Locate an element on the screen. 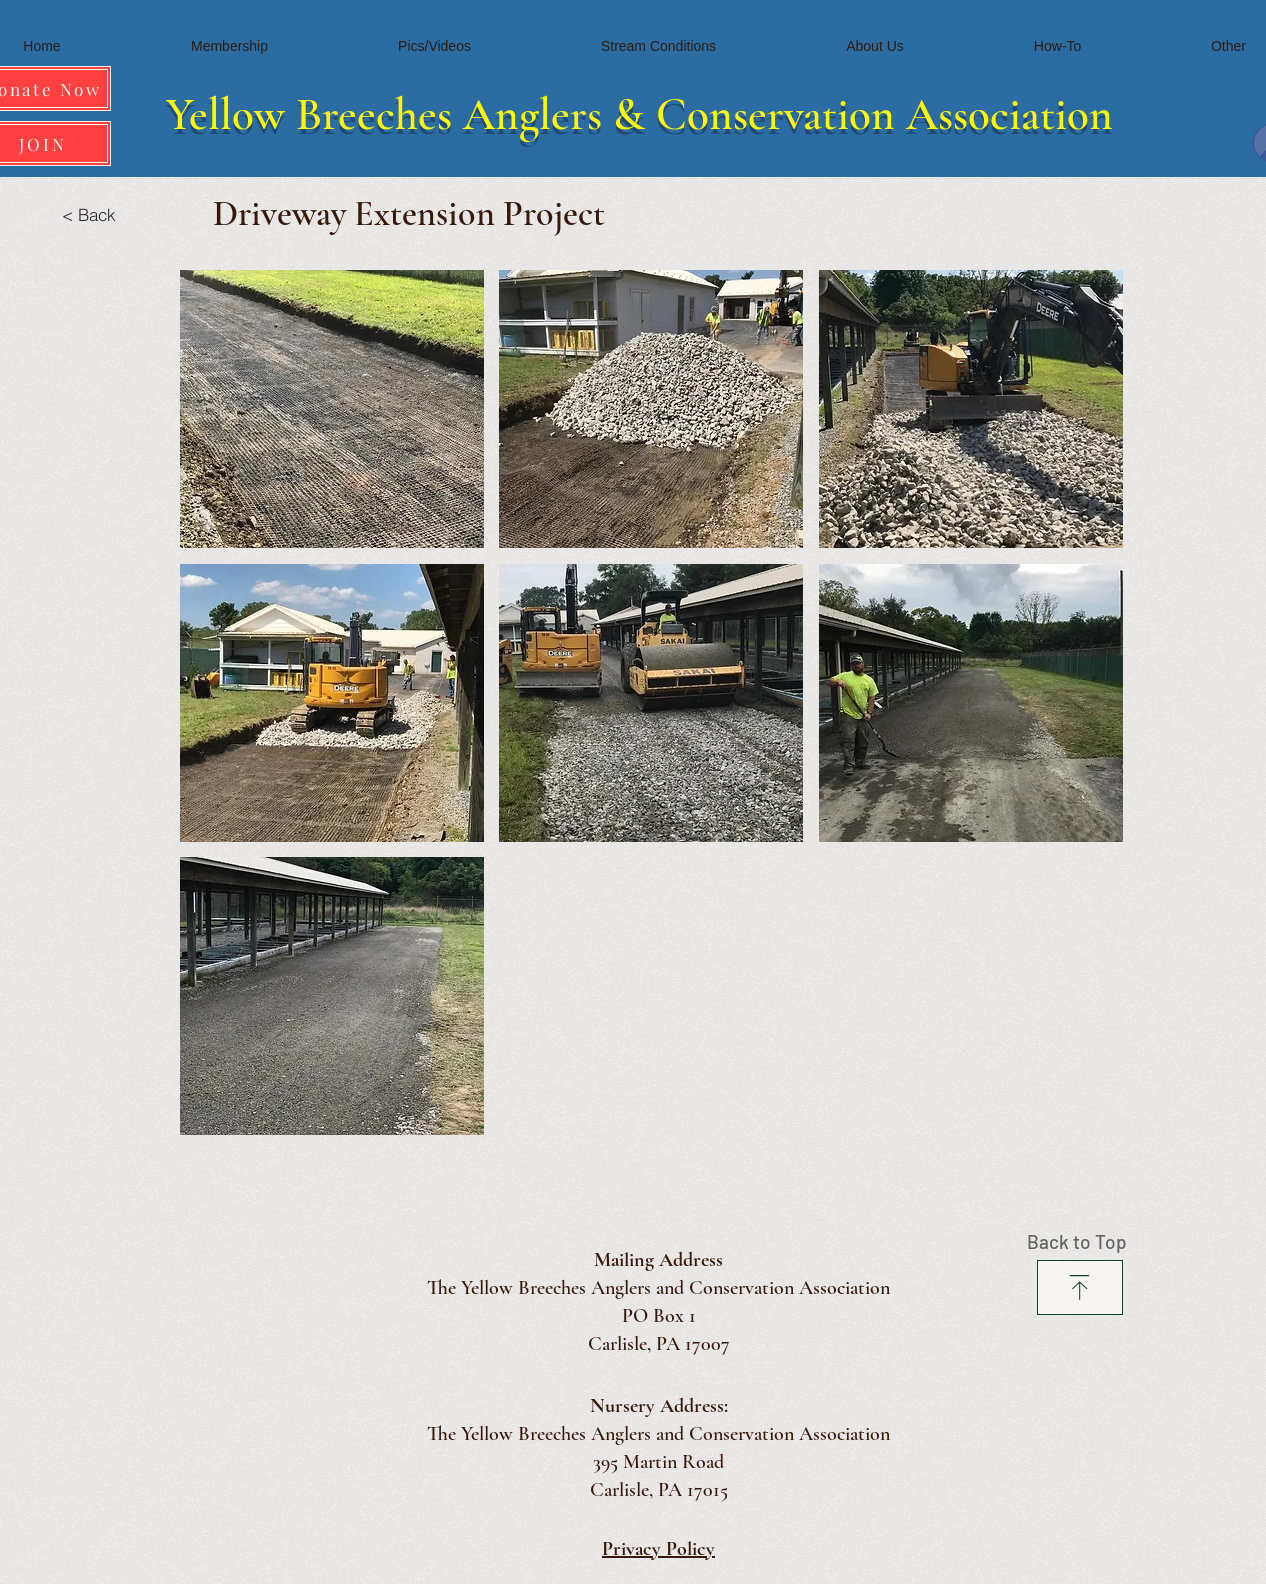  [< Back] is located at coordinates (88, 214).